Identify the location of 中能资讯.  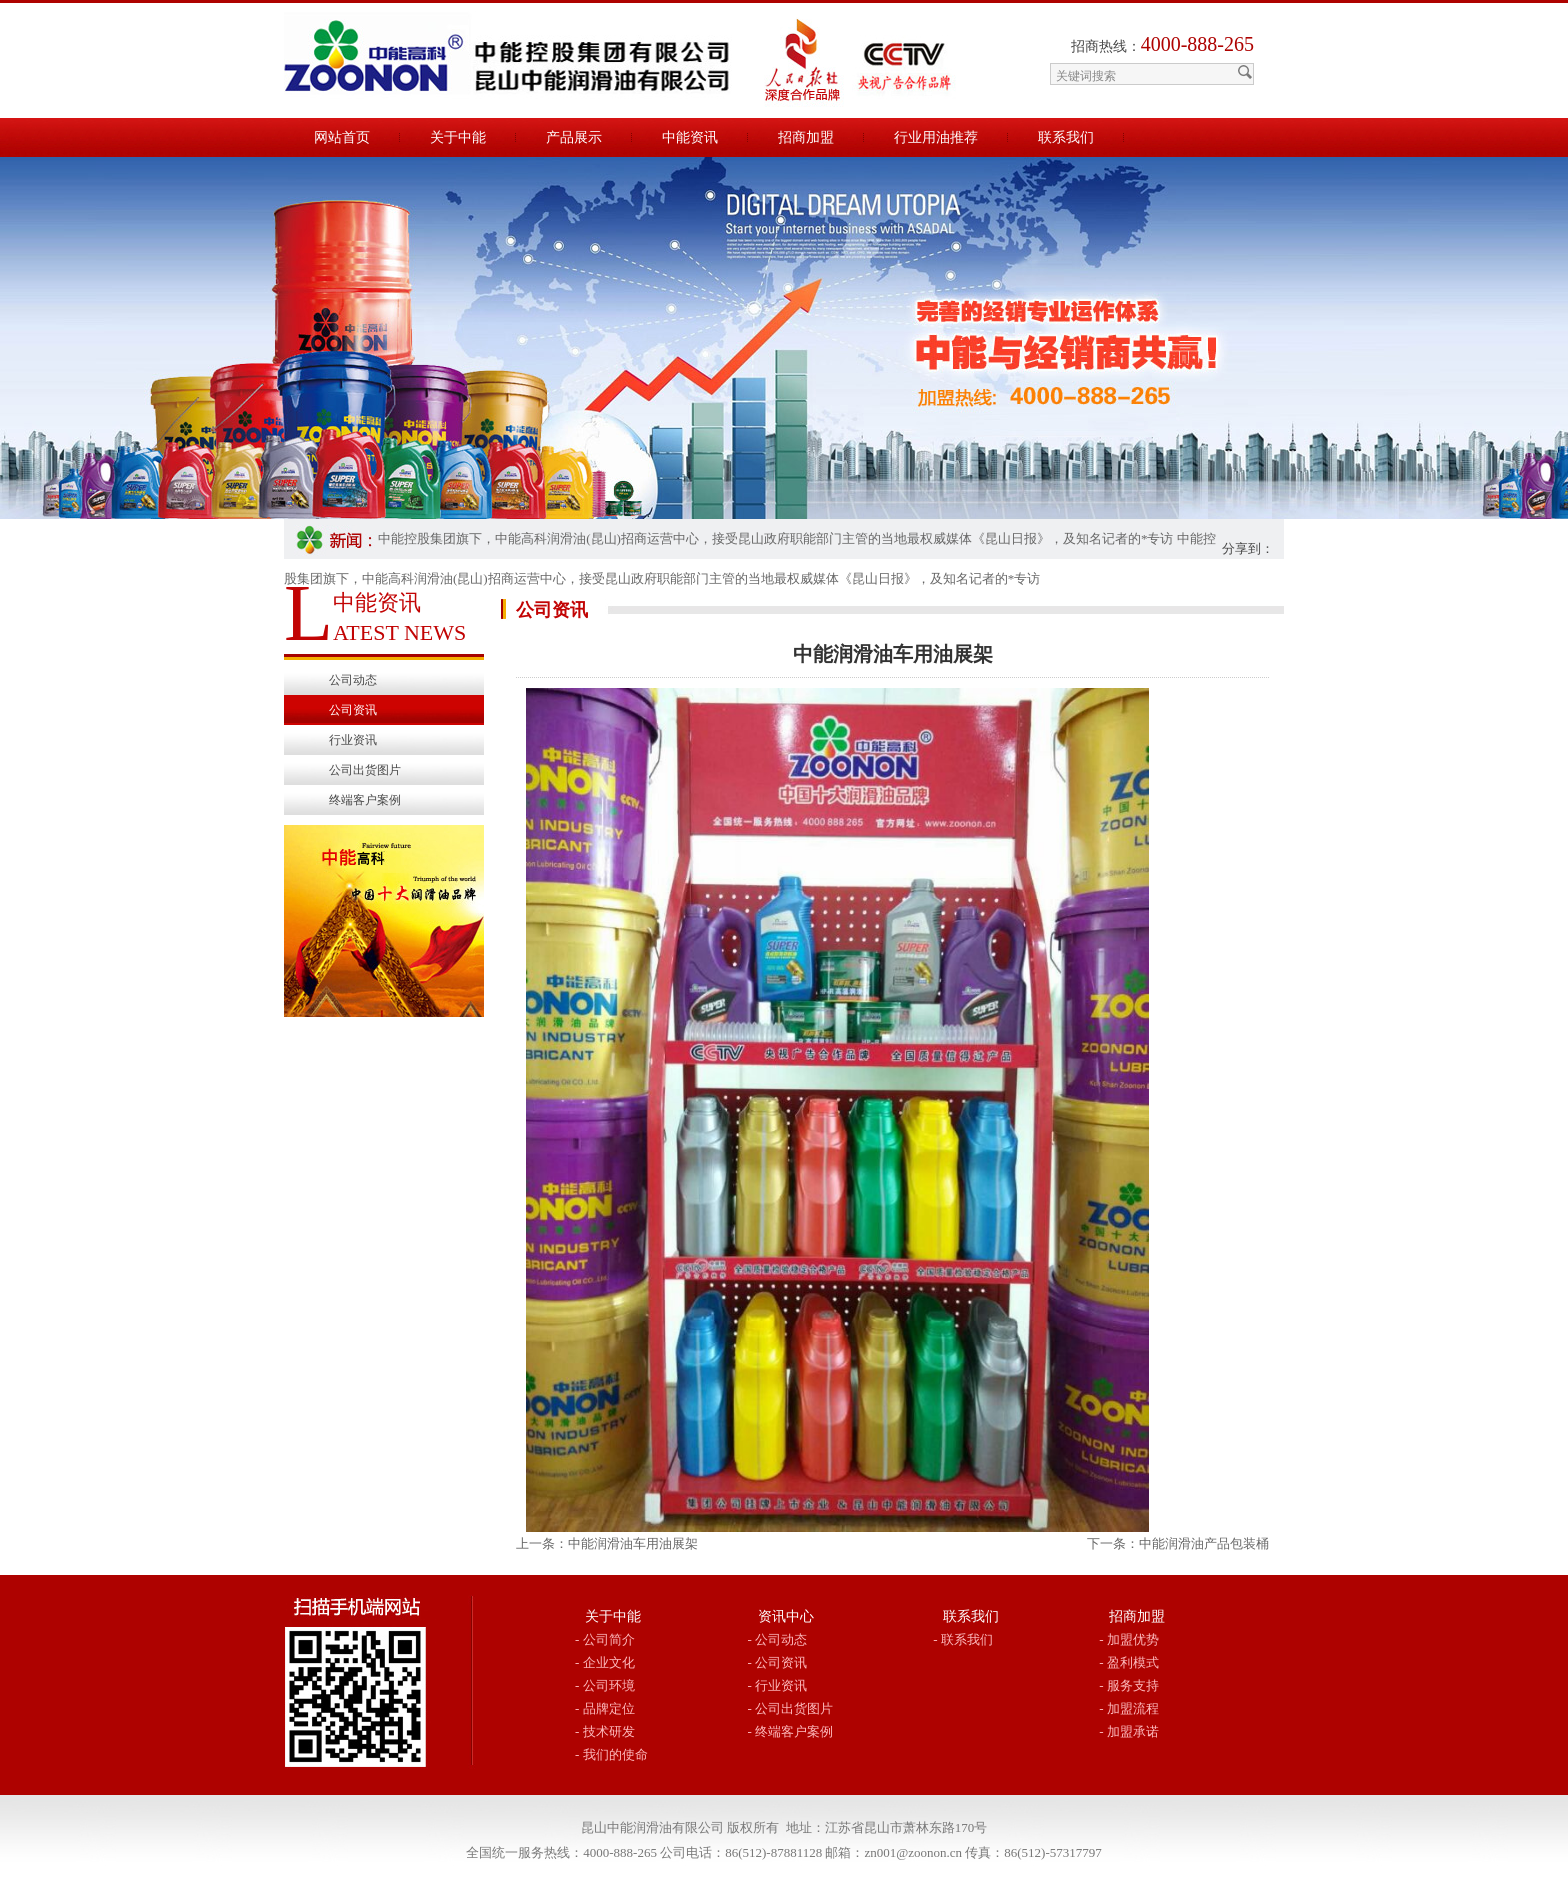
(690, 137).